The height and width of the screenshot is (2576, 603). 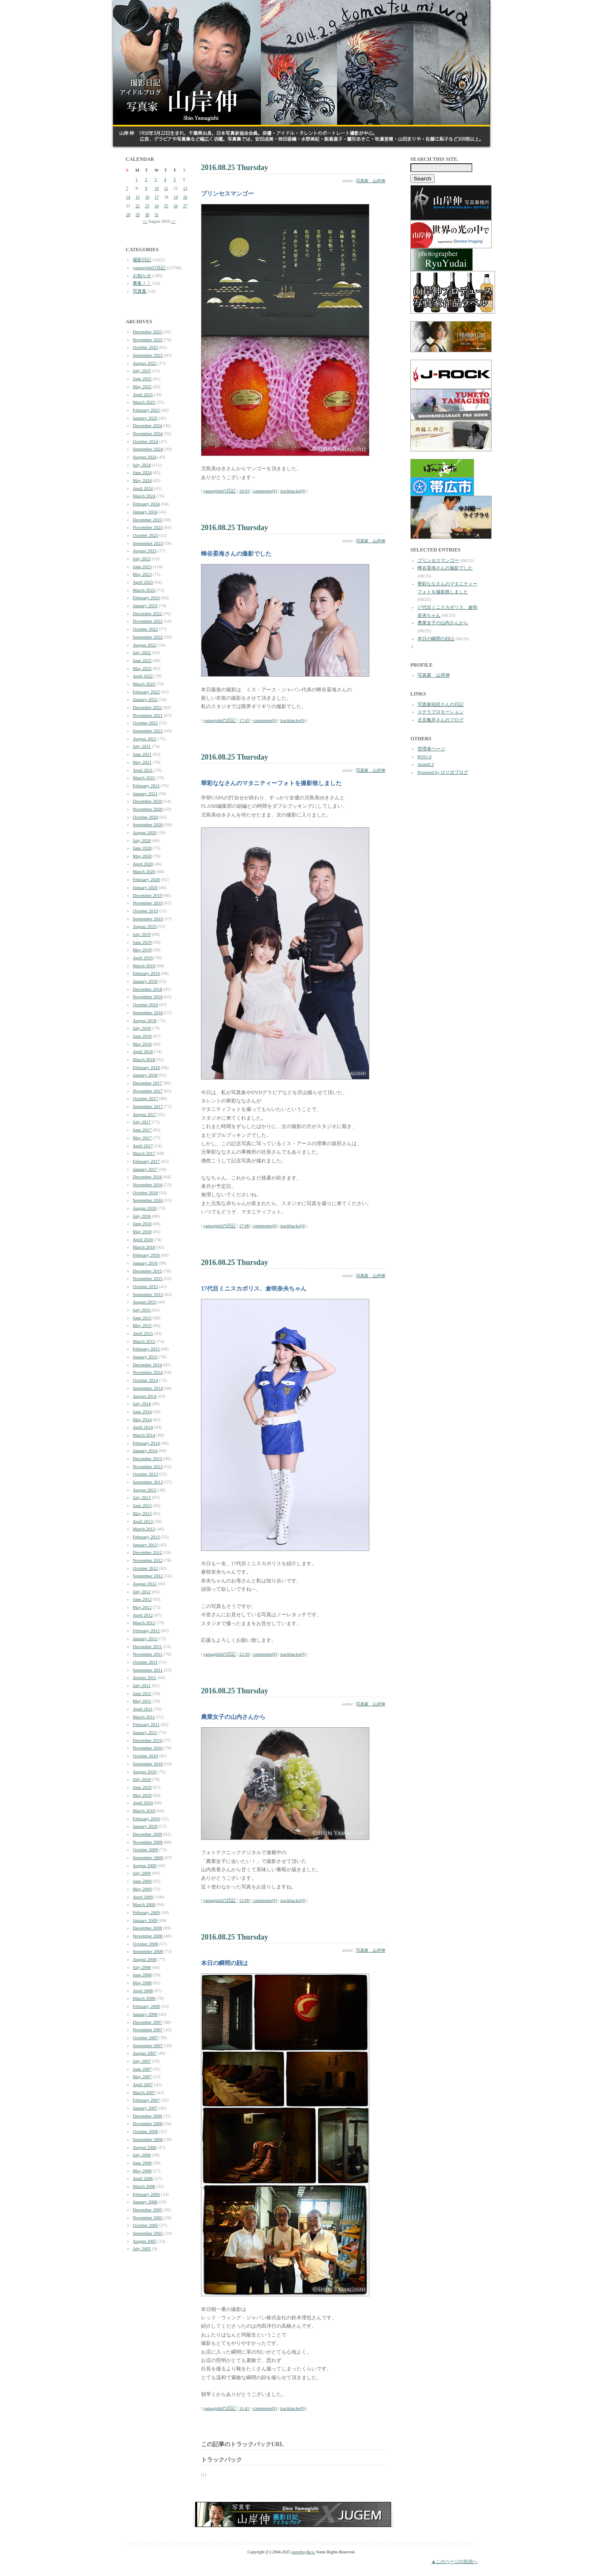 What do you see at coordinates (147, 206) in the screenshot?
I see `23` at bounding box center [147, 206].